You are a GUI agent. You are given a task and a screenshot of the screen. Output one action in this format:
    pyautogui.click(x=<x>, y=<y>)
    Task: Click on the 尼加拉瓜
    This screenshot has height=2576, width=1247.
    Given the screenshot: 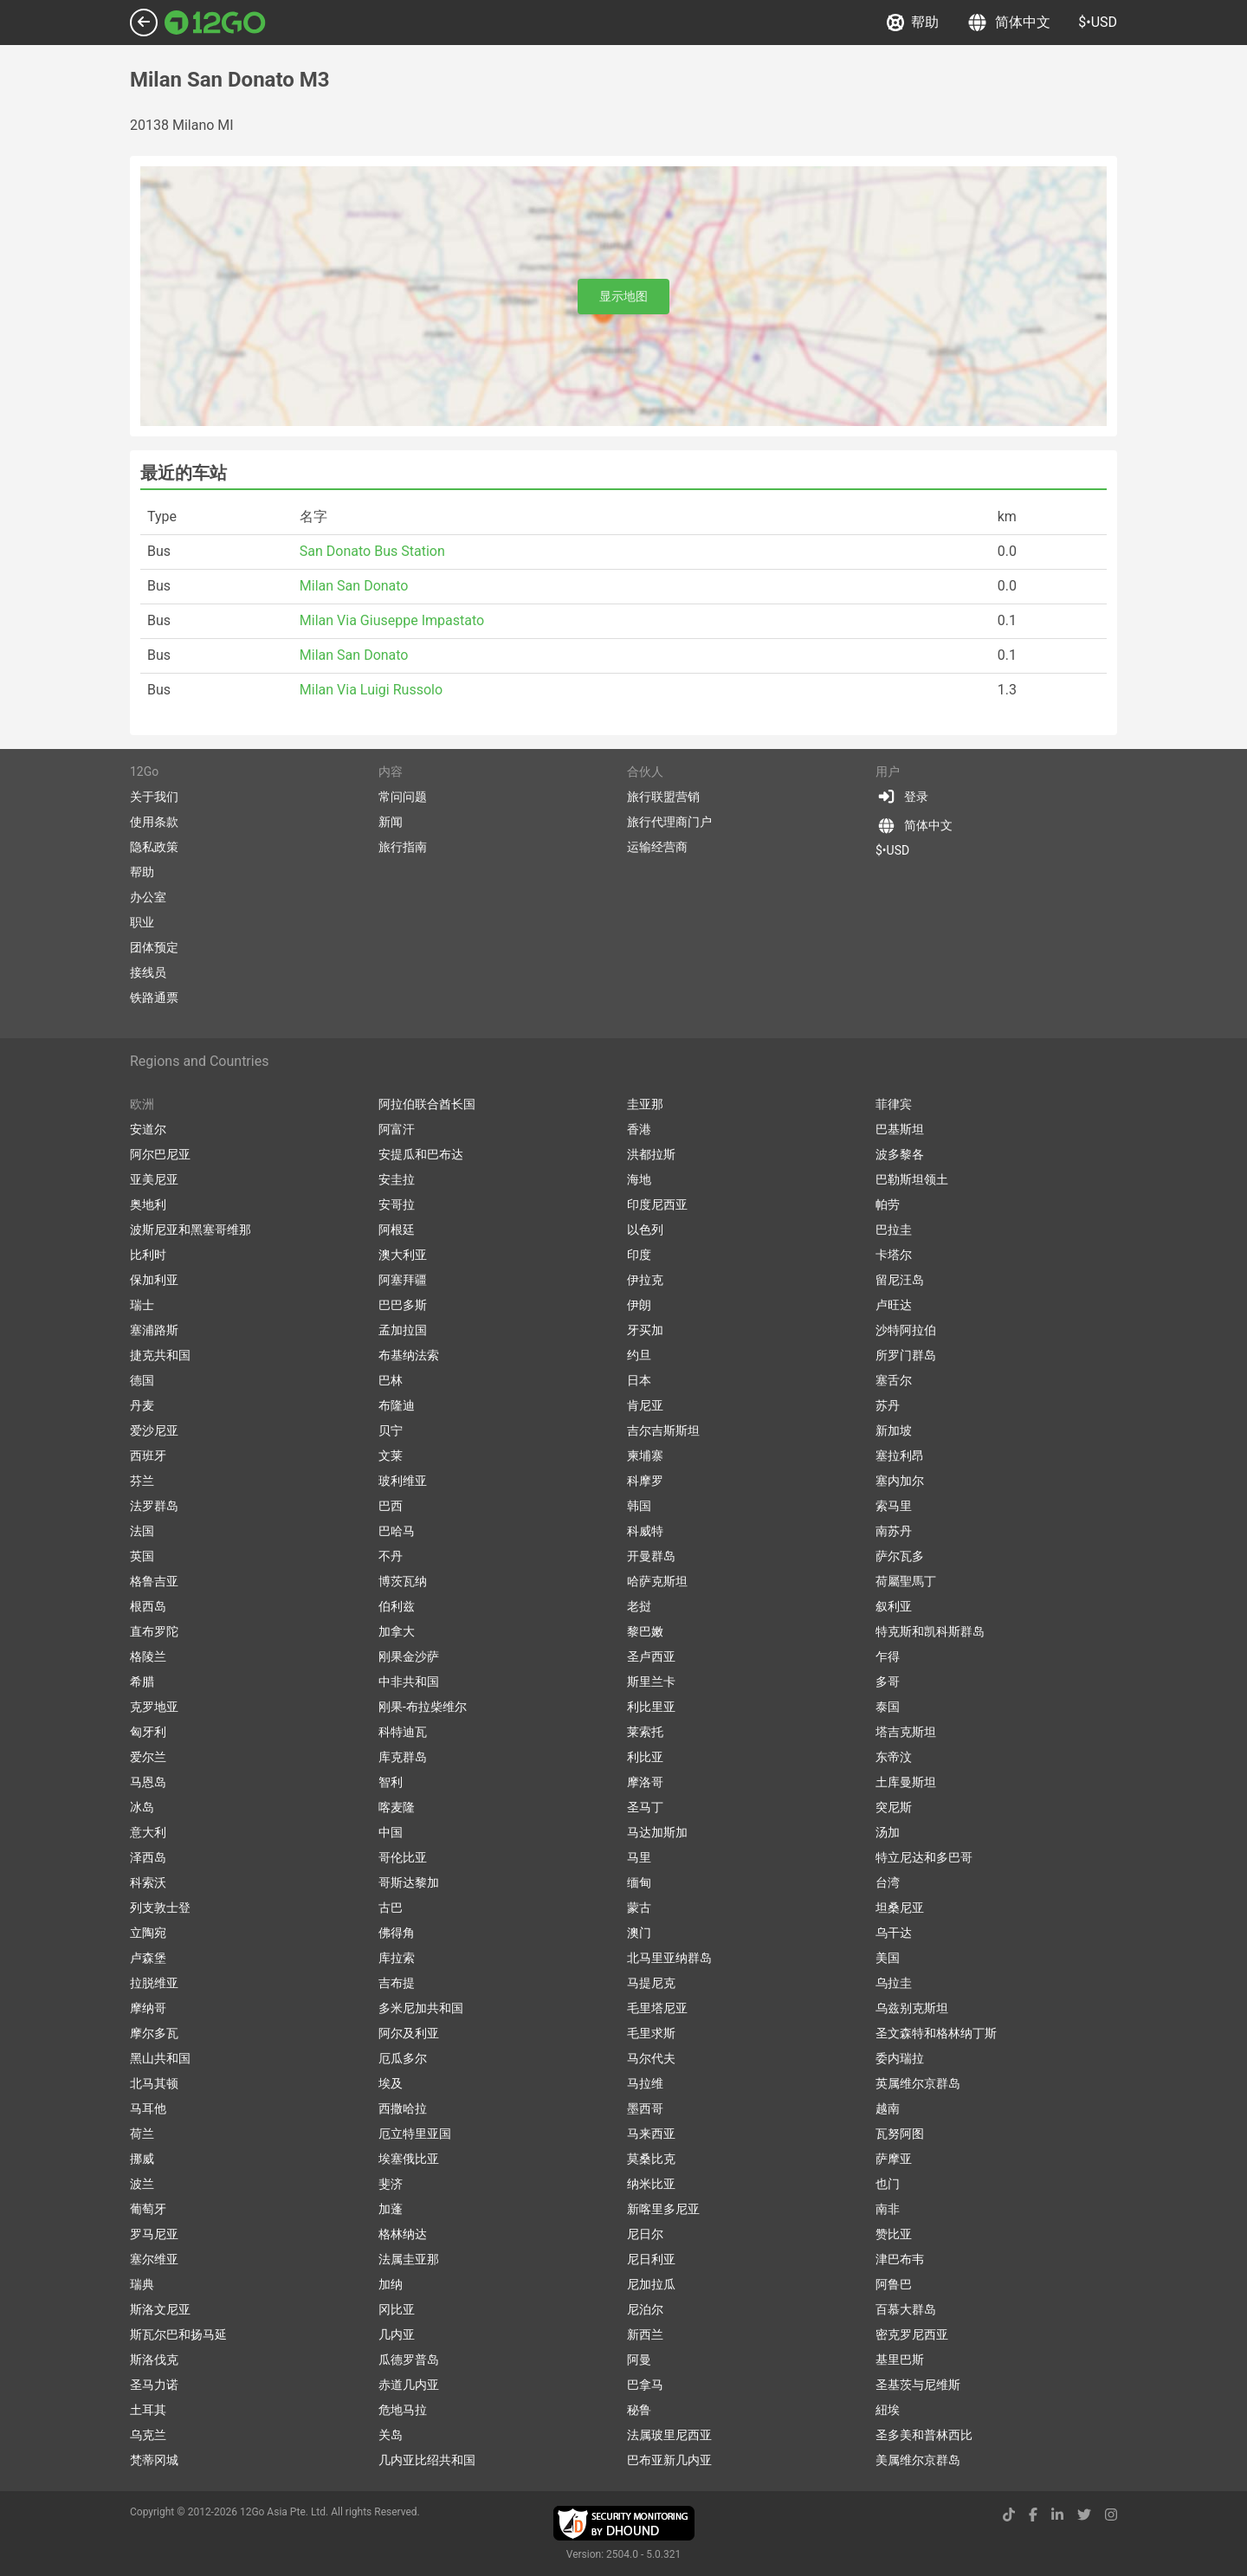 What is the action you would take?
    pyautogui.click(x=651, y=2284)
    